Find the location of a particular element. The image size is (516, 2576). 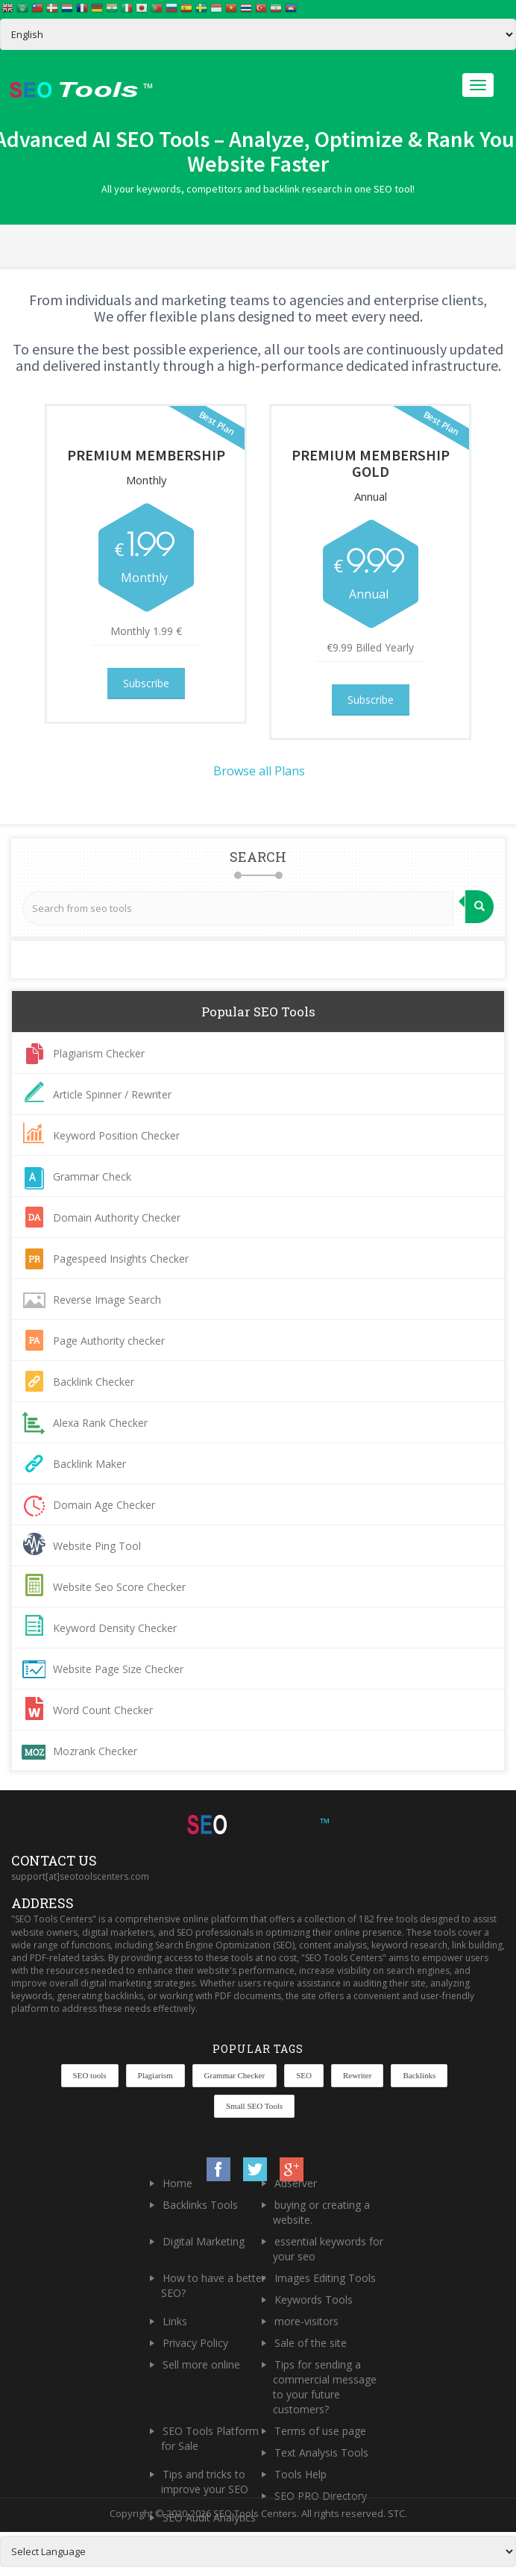

Rewriter is located at coordinates (357, 2075).